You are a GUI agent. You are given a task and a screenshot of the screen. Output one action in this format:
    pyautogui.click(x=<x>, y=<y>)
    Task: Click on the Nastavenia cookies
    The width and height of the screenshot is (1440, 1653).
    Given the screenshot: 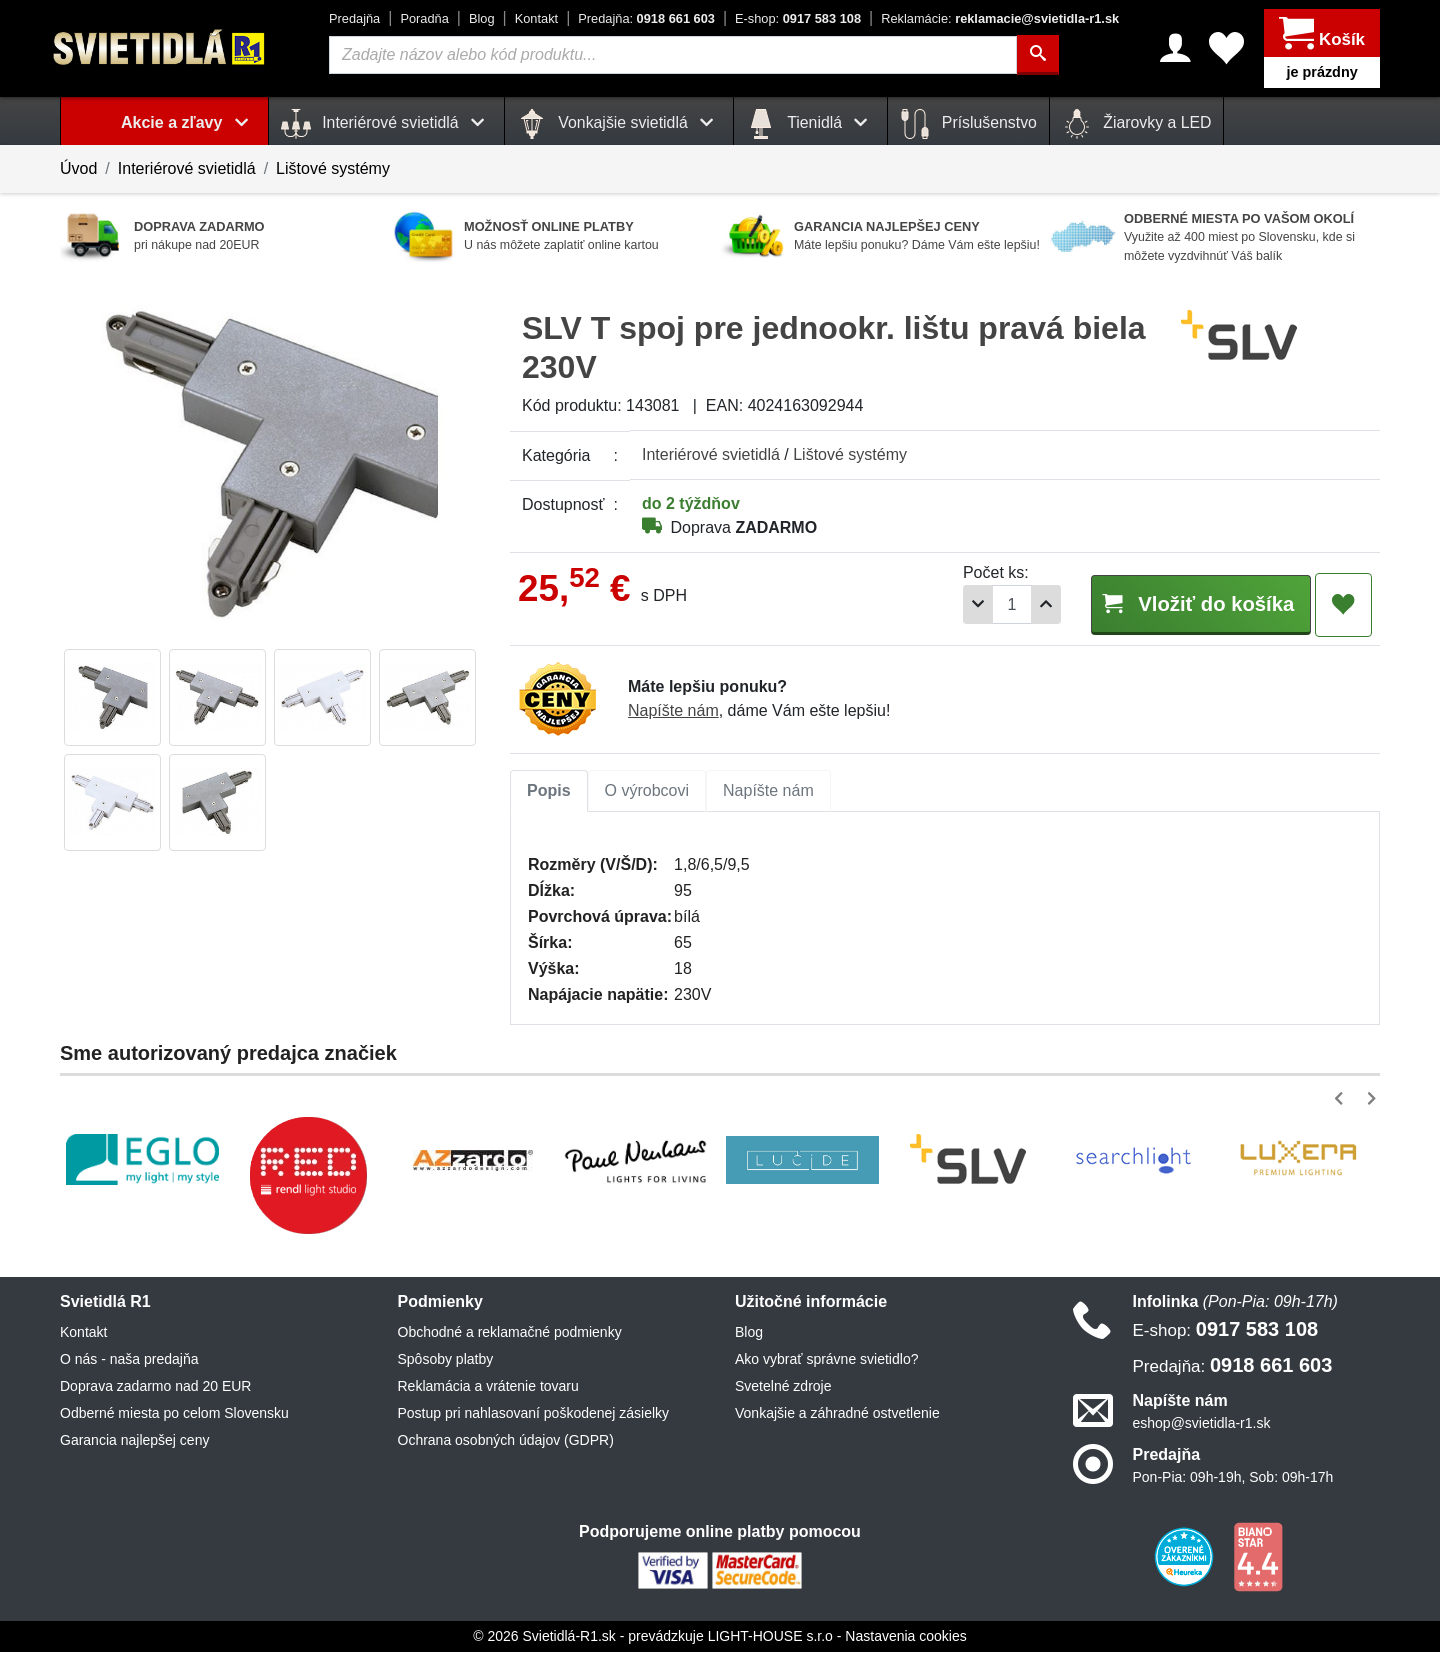 What is the action you would take?
    pyautogui.click(x=905, y=1637)
    